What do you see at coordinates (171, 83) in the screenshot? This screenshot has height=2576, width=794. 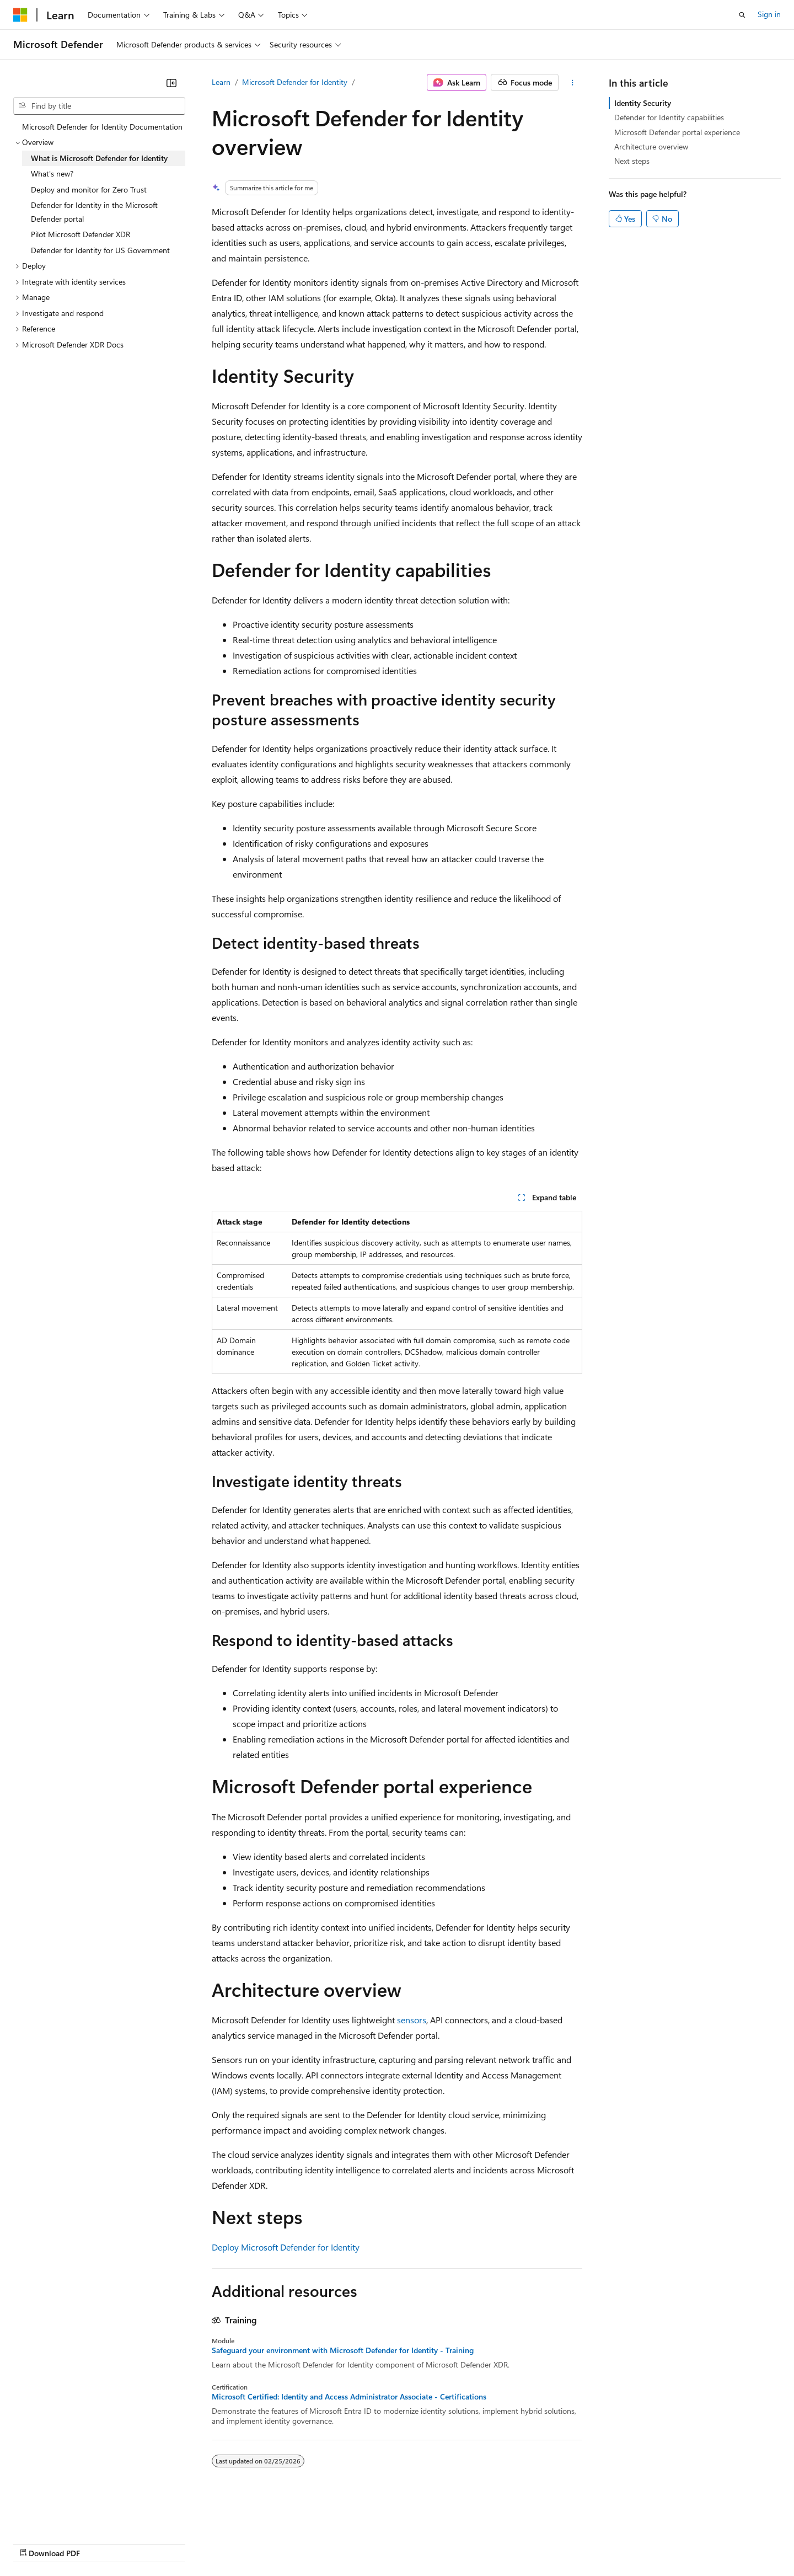 I see `[Collapse]` at bounding box center [171, 83].